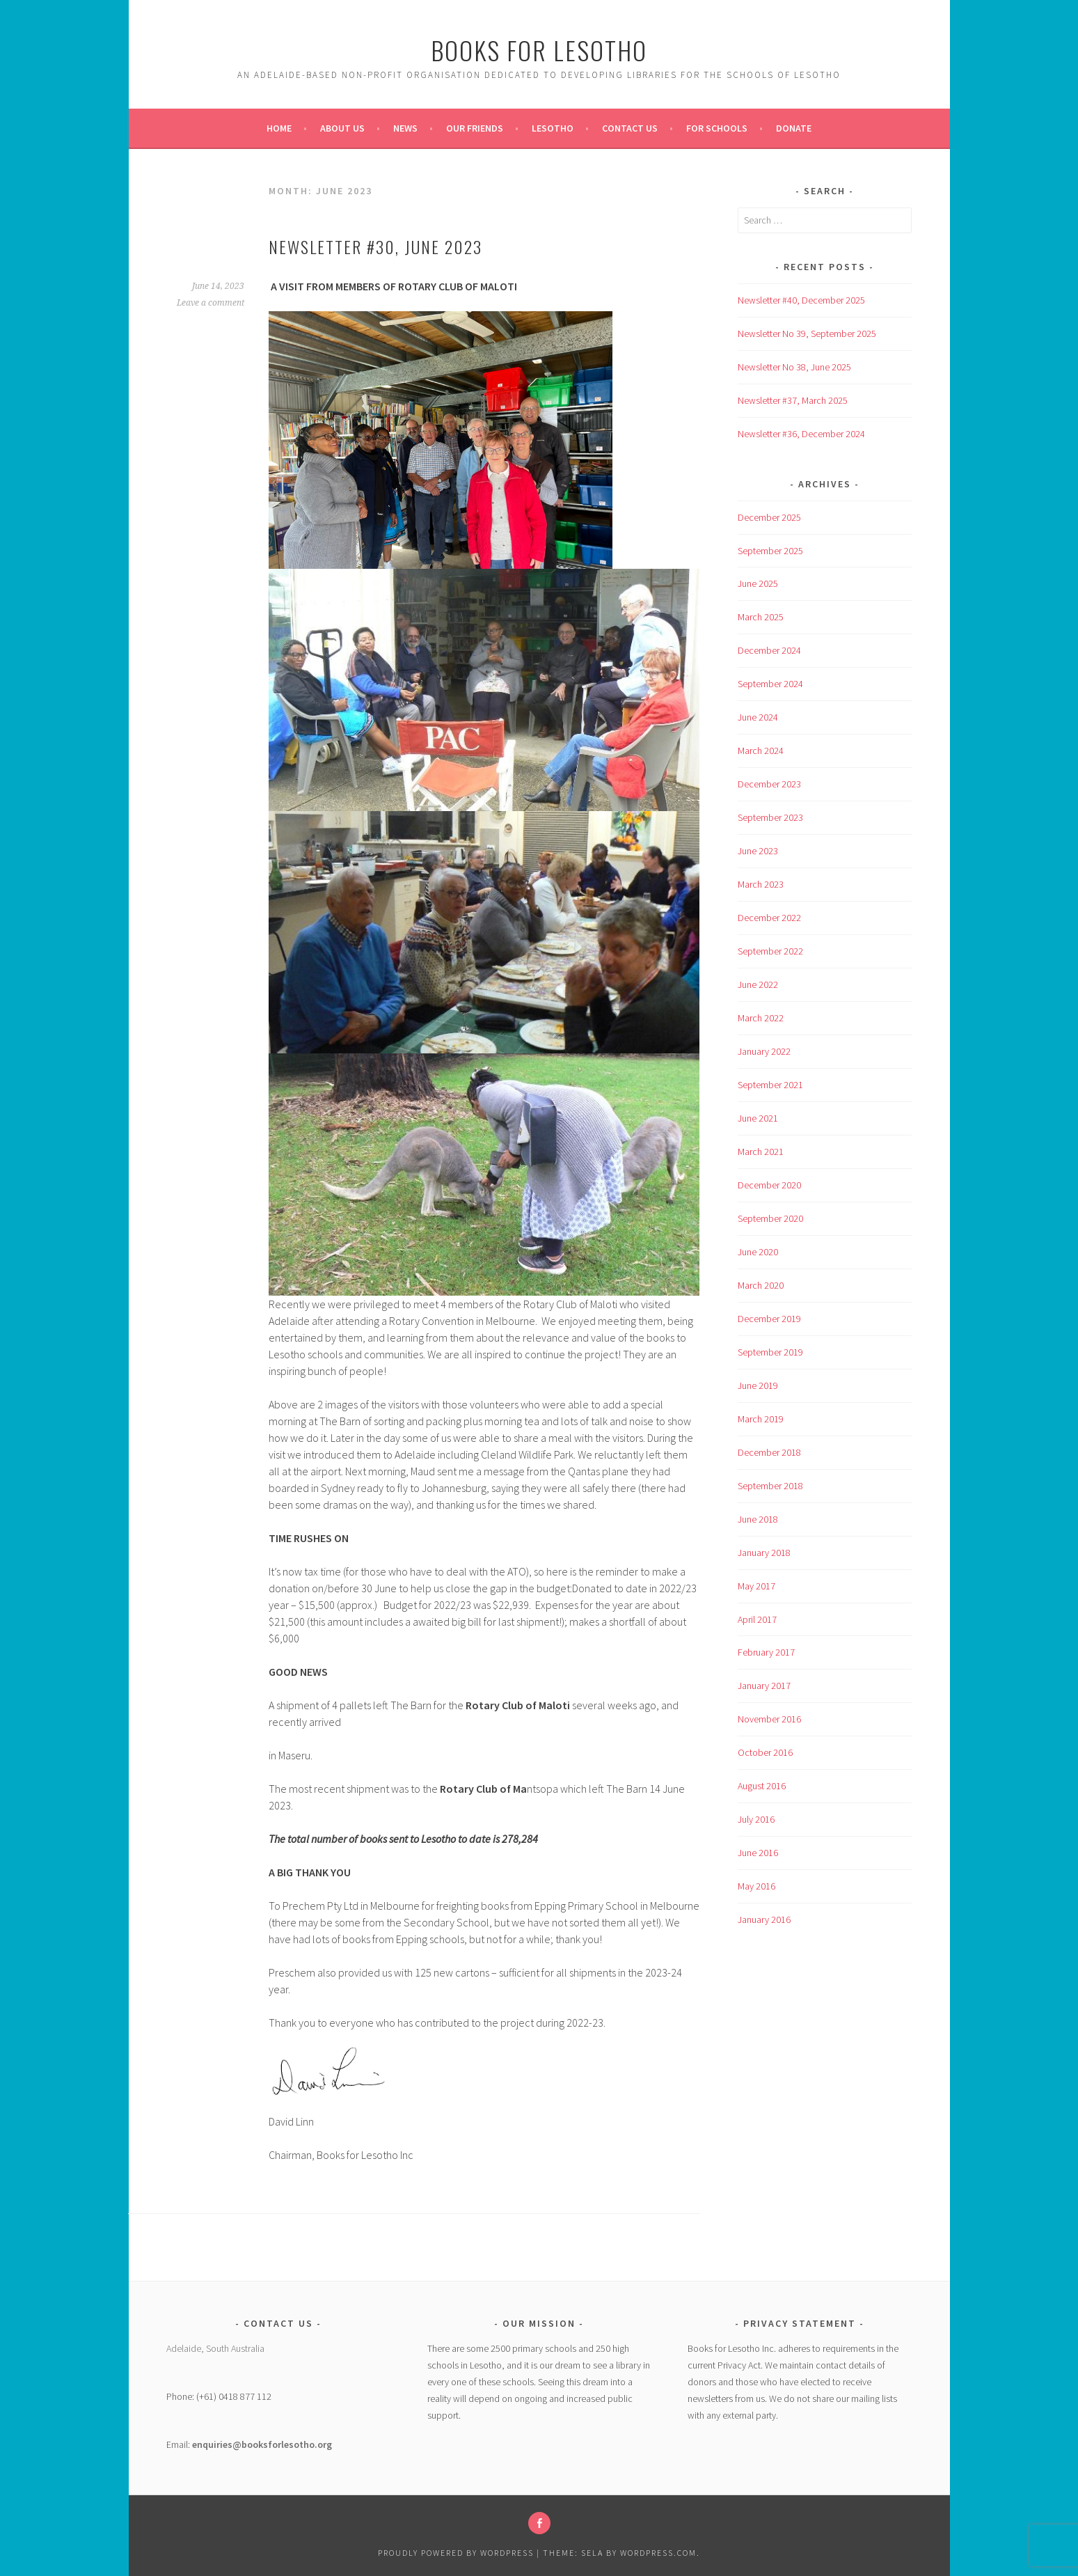 The height and width of the screenshot is (2576, 1078). I want to click on For Schools, so click(716, 128).